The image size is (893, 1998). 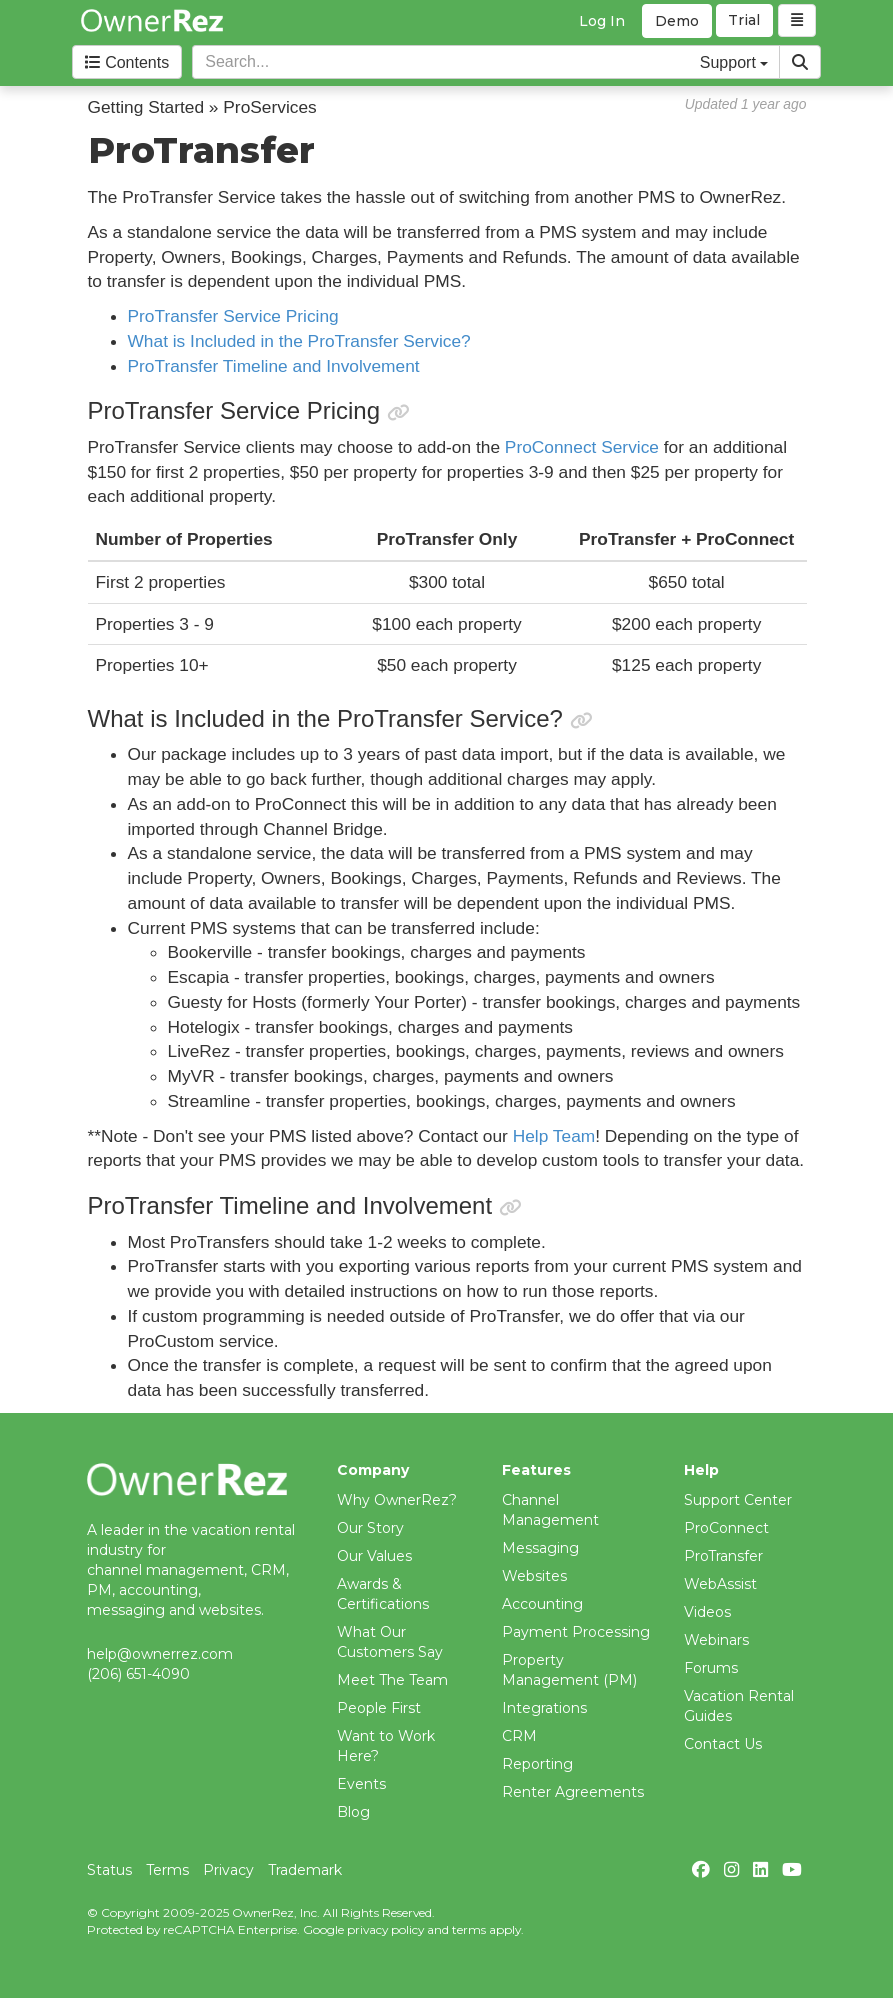 I want to click on Demo, so click(x=677, y=21).